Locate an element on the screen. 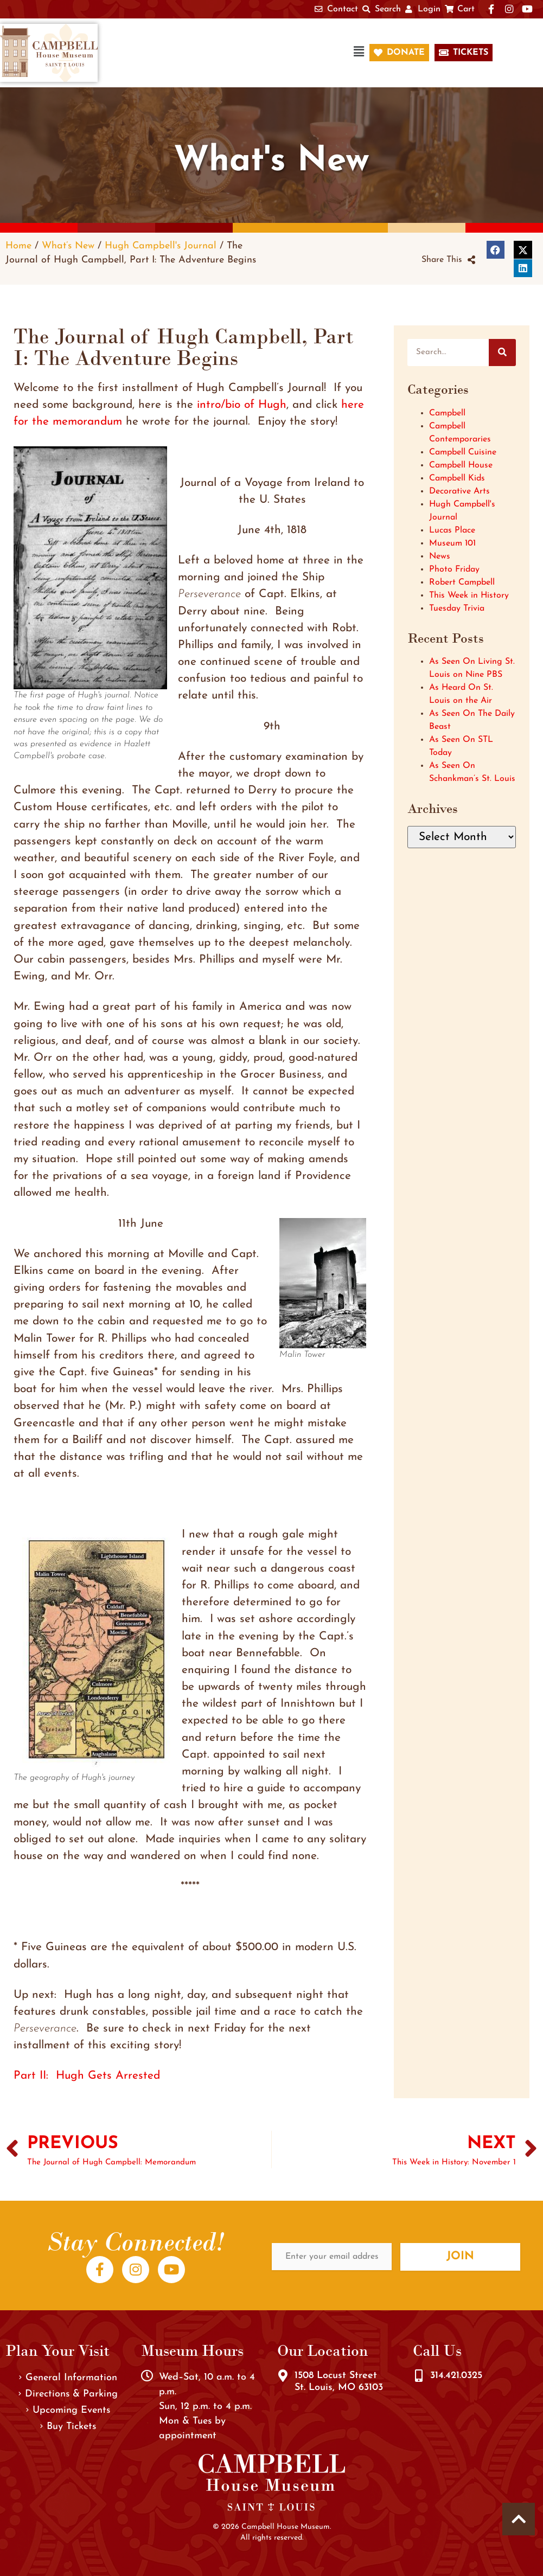 This screenshot has width=543, height=2576. Campbell Cuisine is located at coordinates (462, 452).